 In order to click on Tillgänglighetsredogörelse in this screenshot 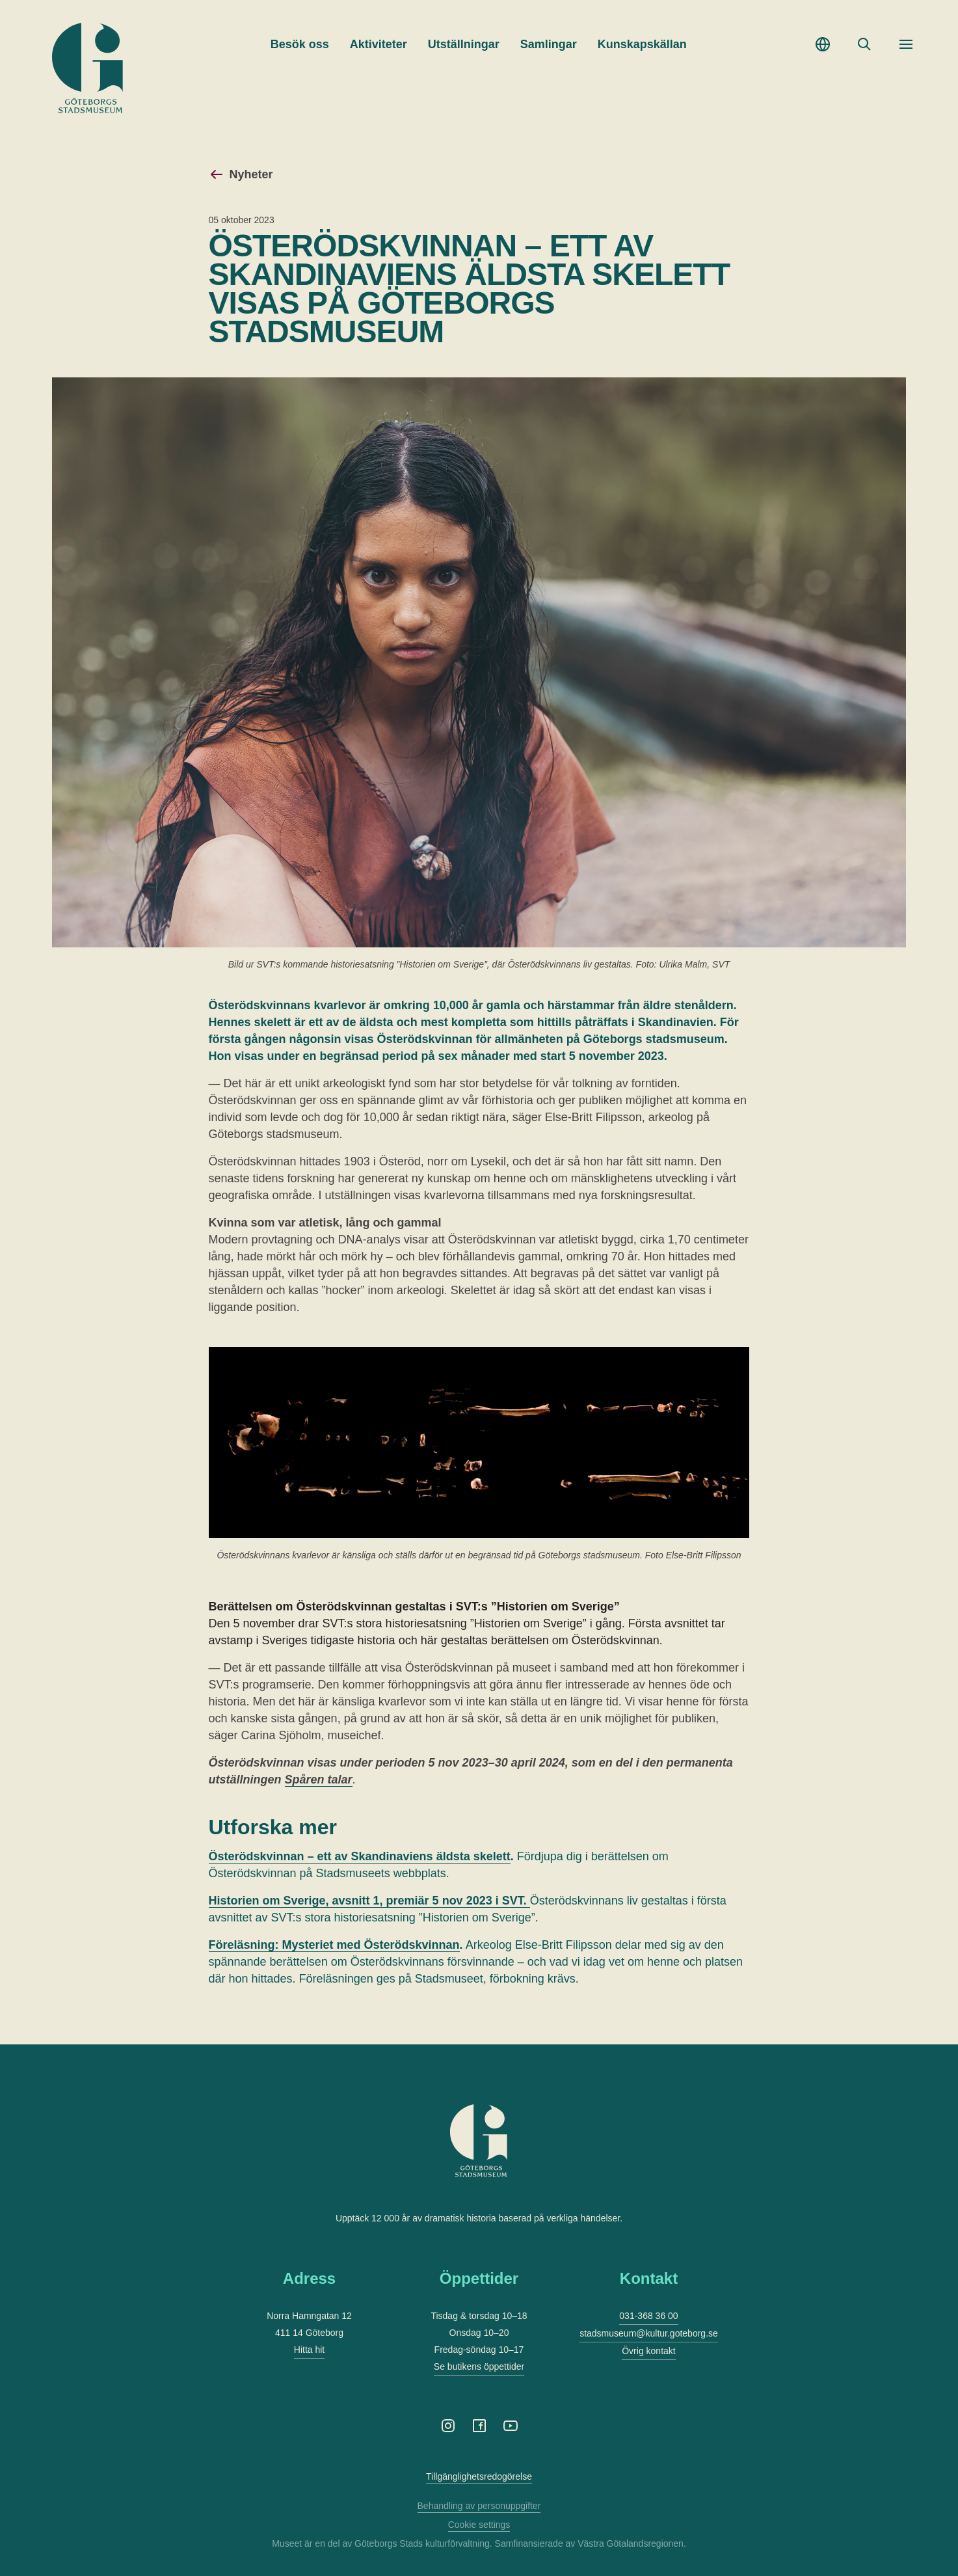, I will do `click(479, 2476)`.